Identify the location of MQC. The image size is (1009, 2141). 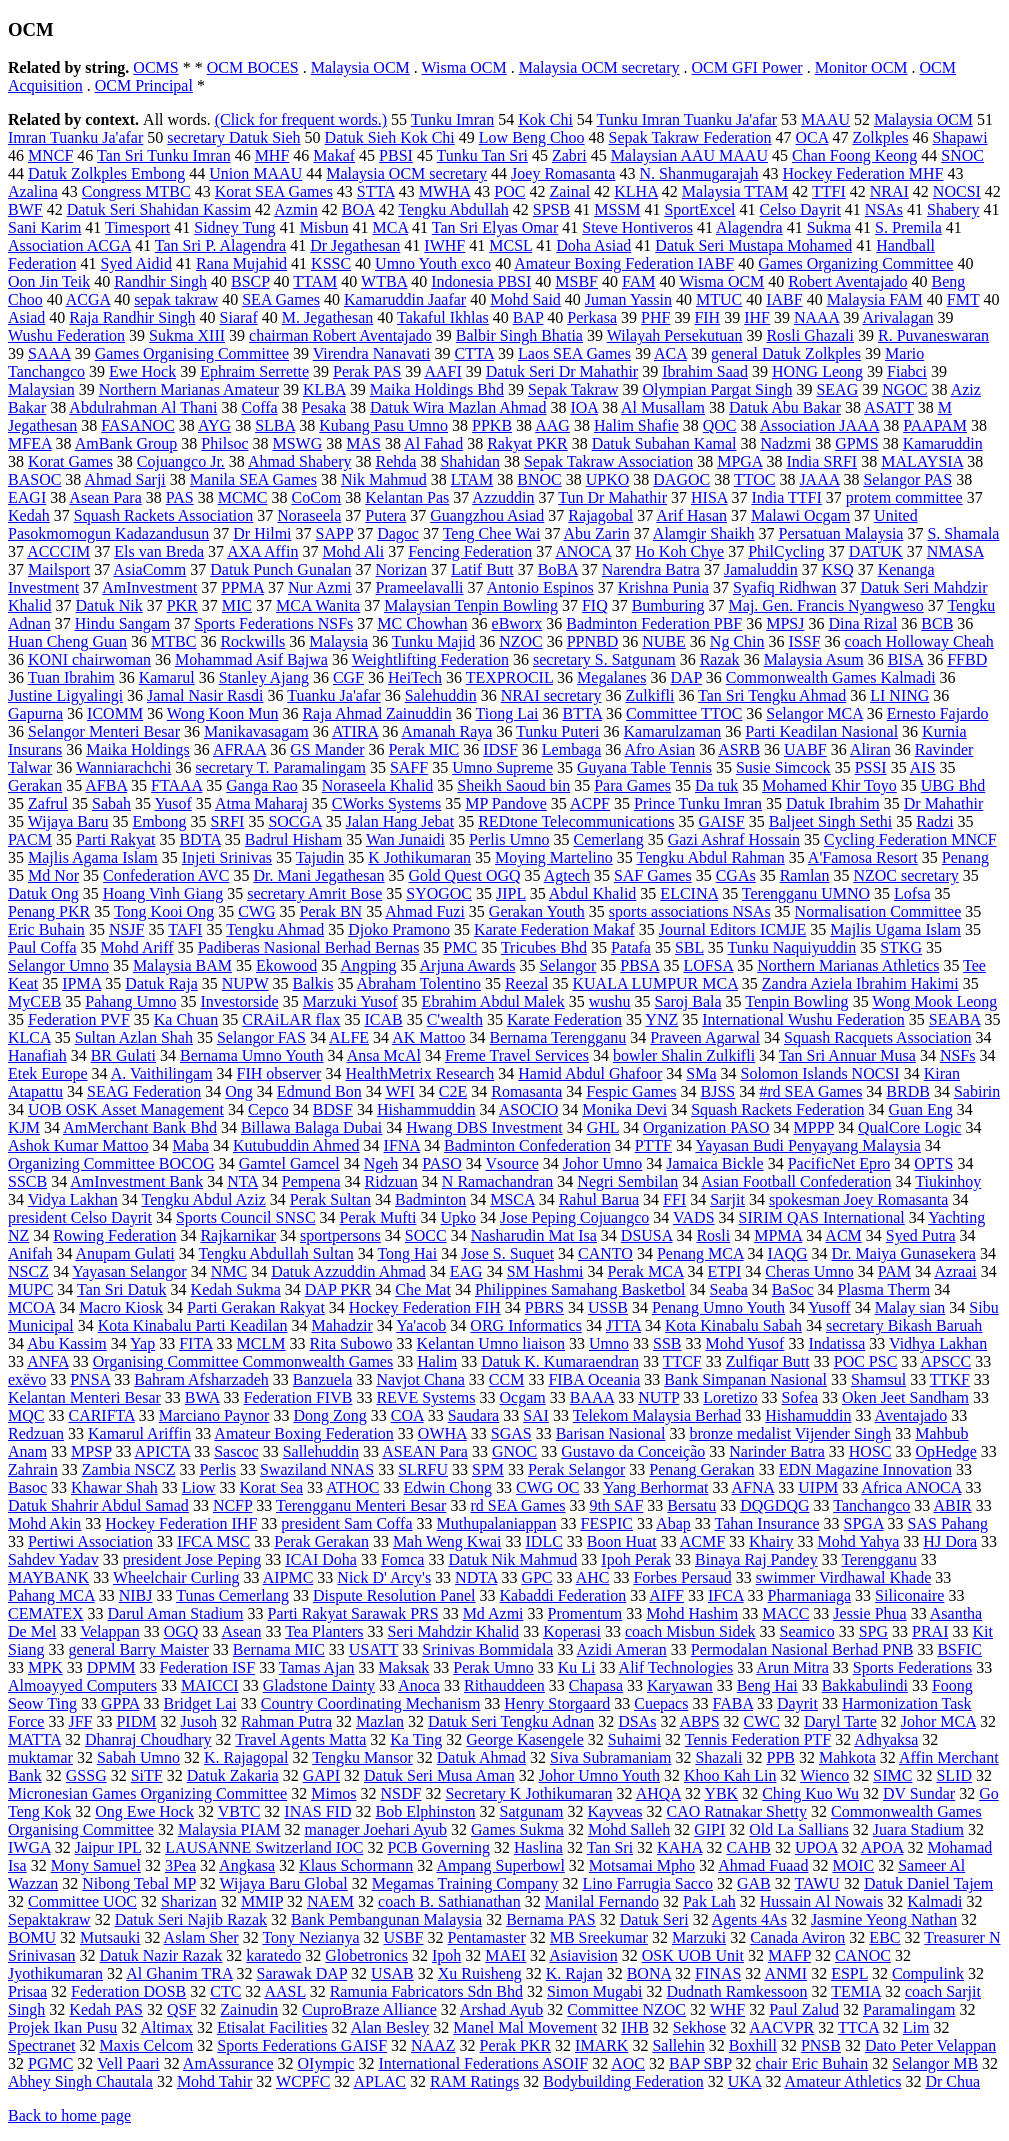
(26, 1415).